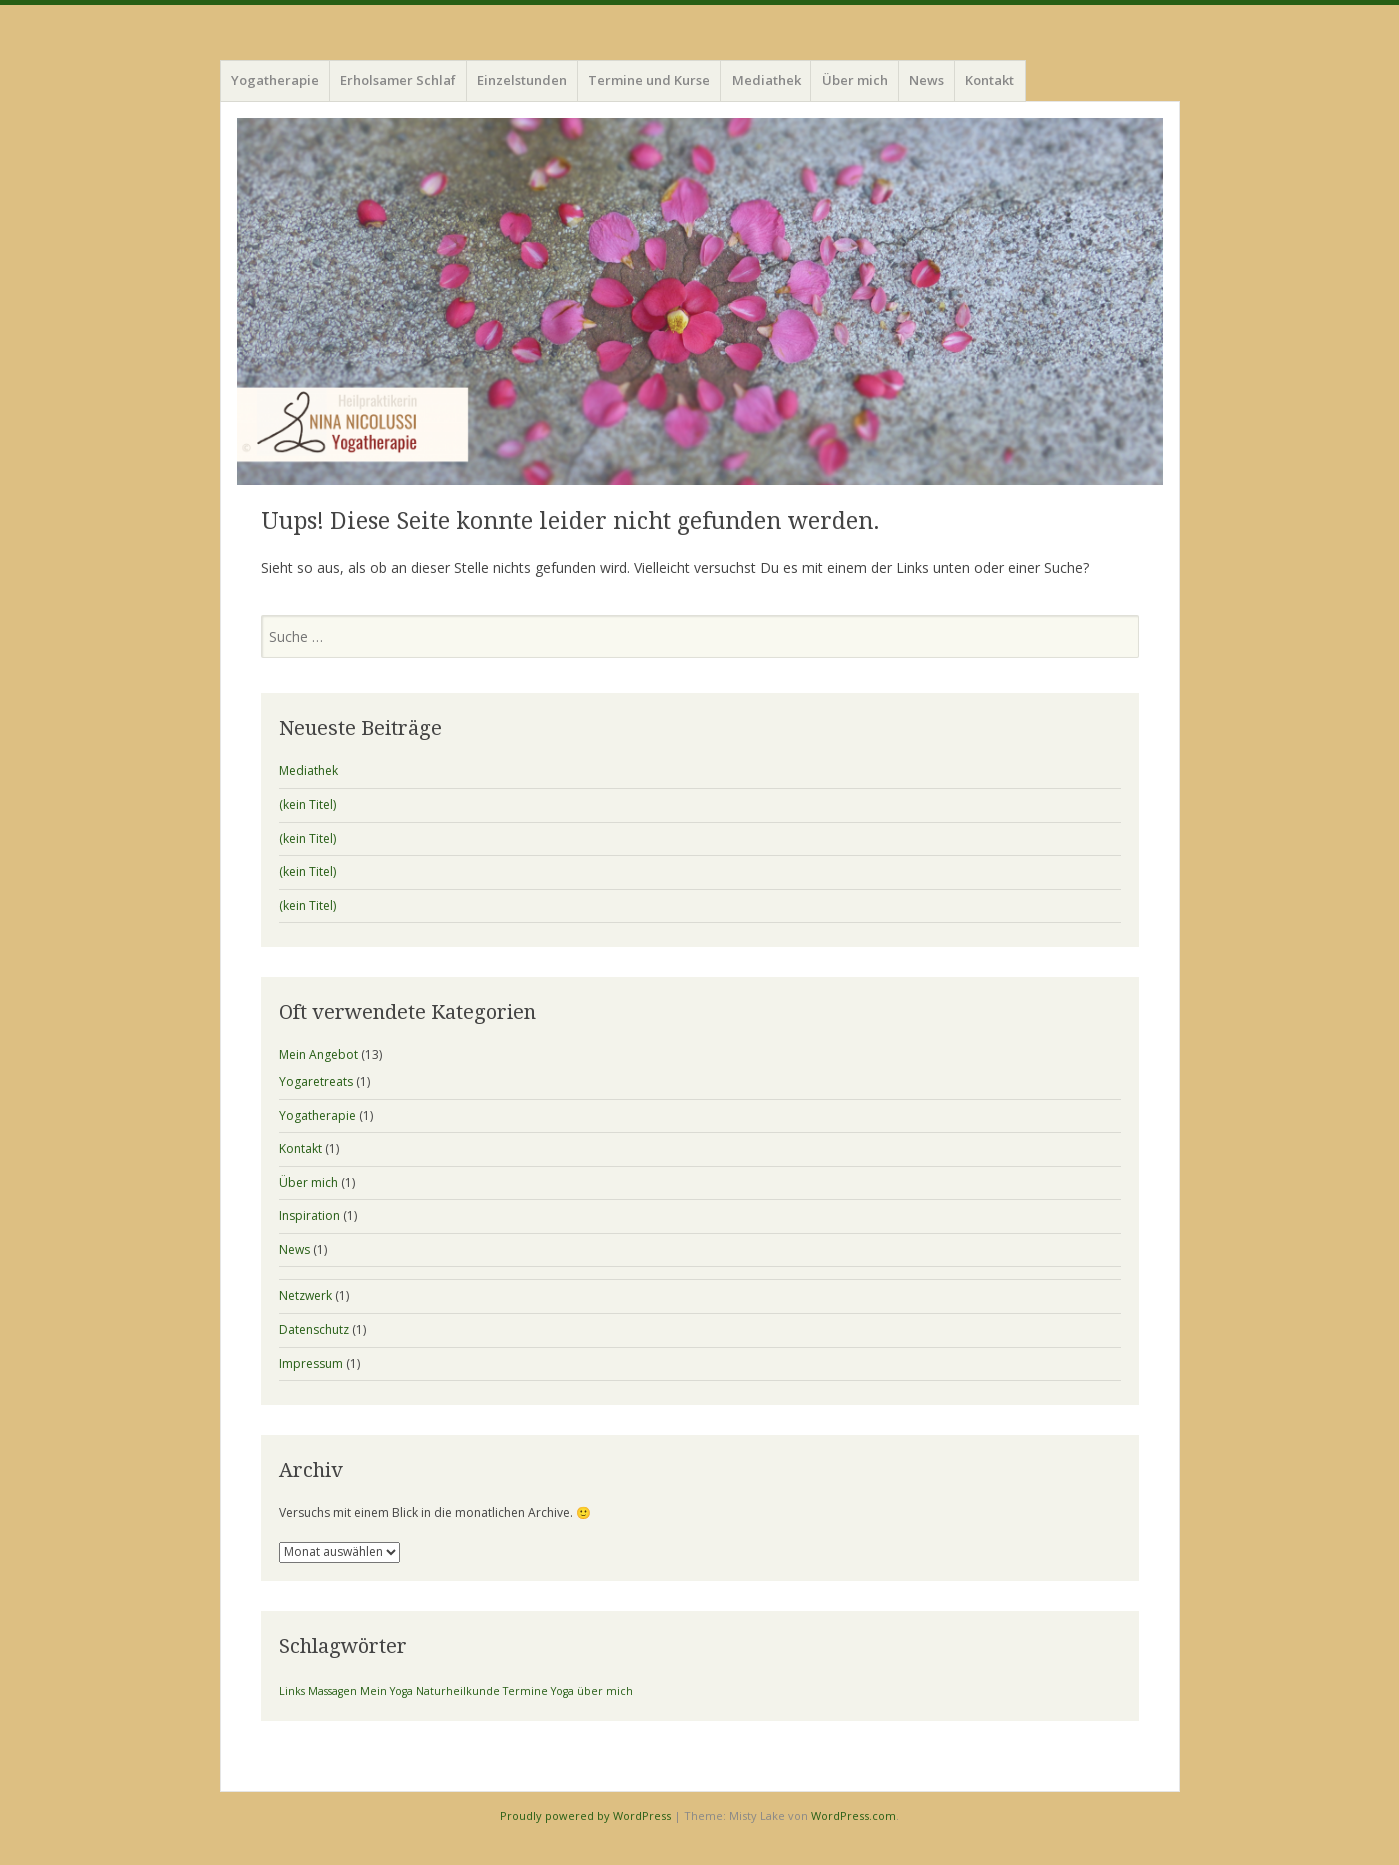 Image resolution: width=1399 pixels, height=1865 pixels. What do you see at coordinates (305, 1295) in the screenshot?
I see `Netzwerk` at bounding box center [305, 1295].